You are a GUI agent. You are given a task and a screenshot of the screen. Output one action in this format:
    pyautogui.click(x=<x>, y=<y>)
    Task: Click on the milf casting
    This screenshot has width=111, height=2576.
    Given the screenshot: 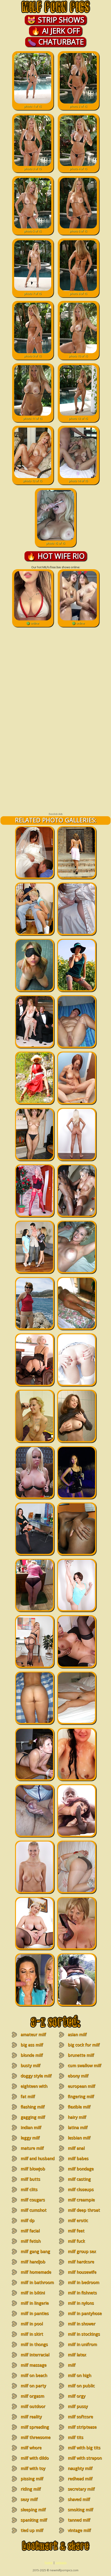 What is the action you would take?
    pyautogui.click(x=79, y=2179)
    